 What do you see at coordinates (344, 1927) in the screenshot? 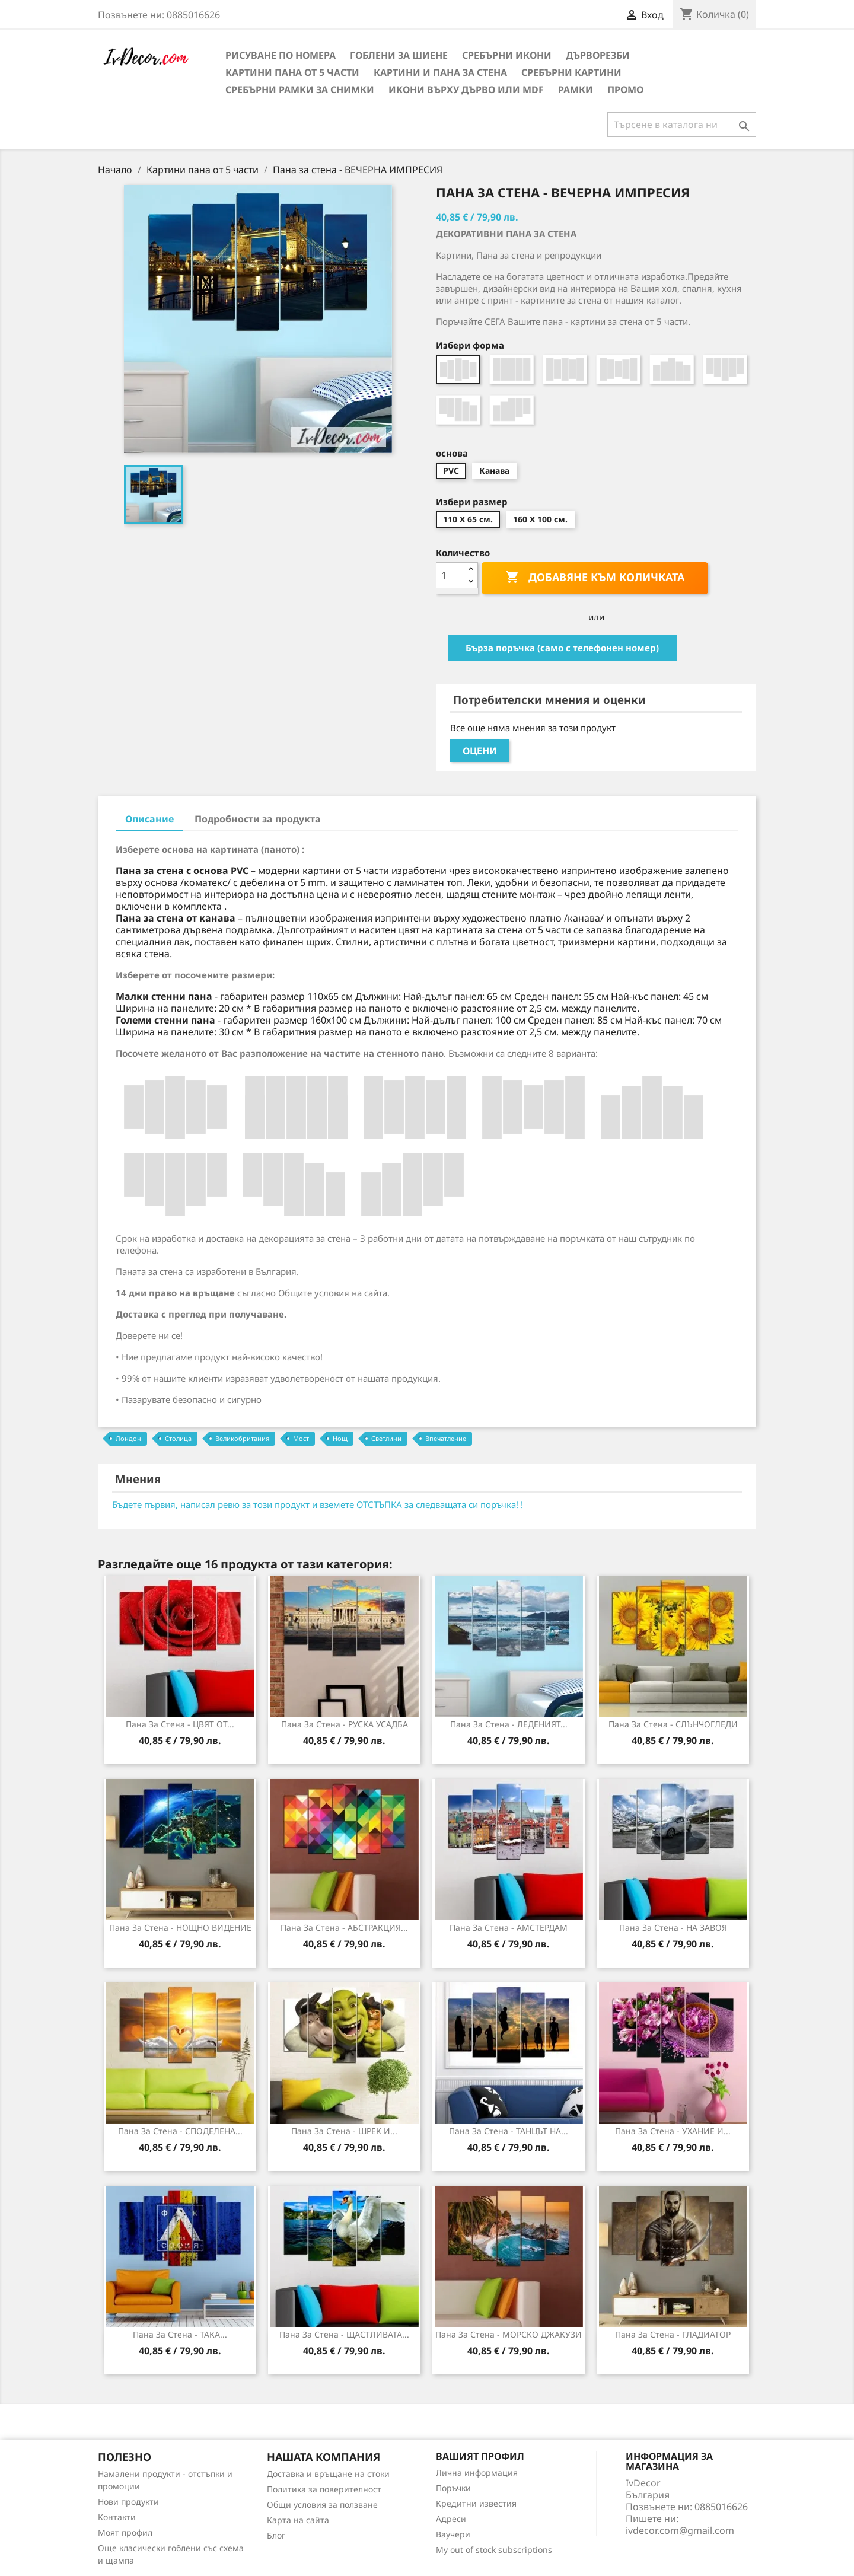
I see `Пана за стена - АБСТРАКЦИЯ...` at bounding box center [344, 1927].